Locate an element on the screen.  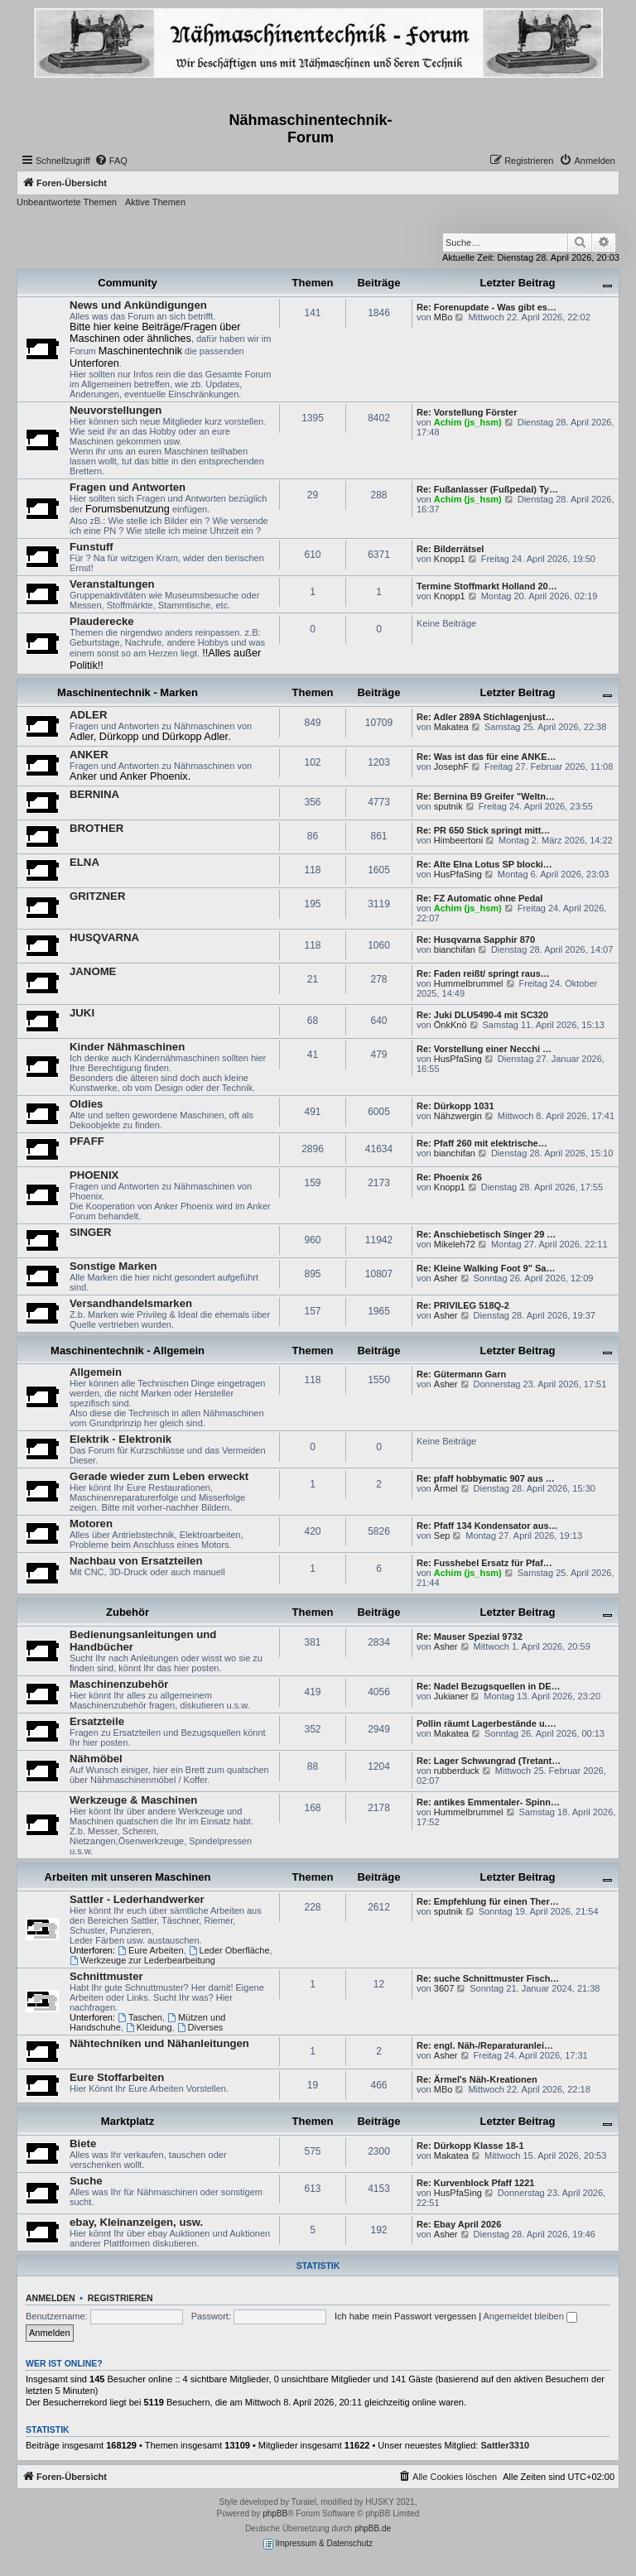
Kinder Nähmaschinen is located at coordinates (127, 1046).